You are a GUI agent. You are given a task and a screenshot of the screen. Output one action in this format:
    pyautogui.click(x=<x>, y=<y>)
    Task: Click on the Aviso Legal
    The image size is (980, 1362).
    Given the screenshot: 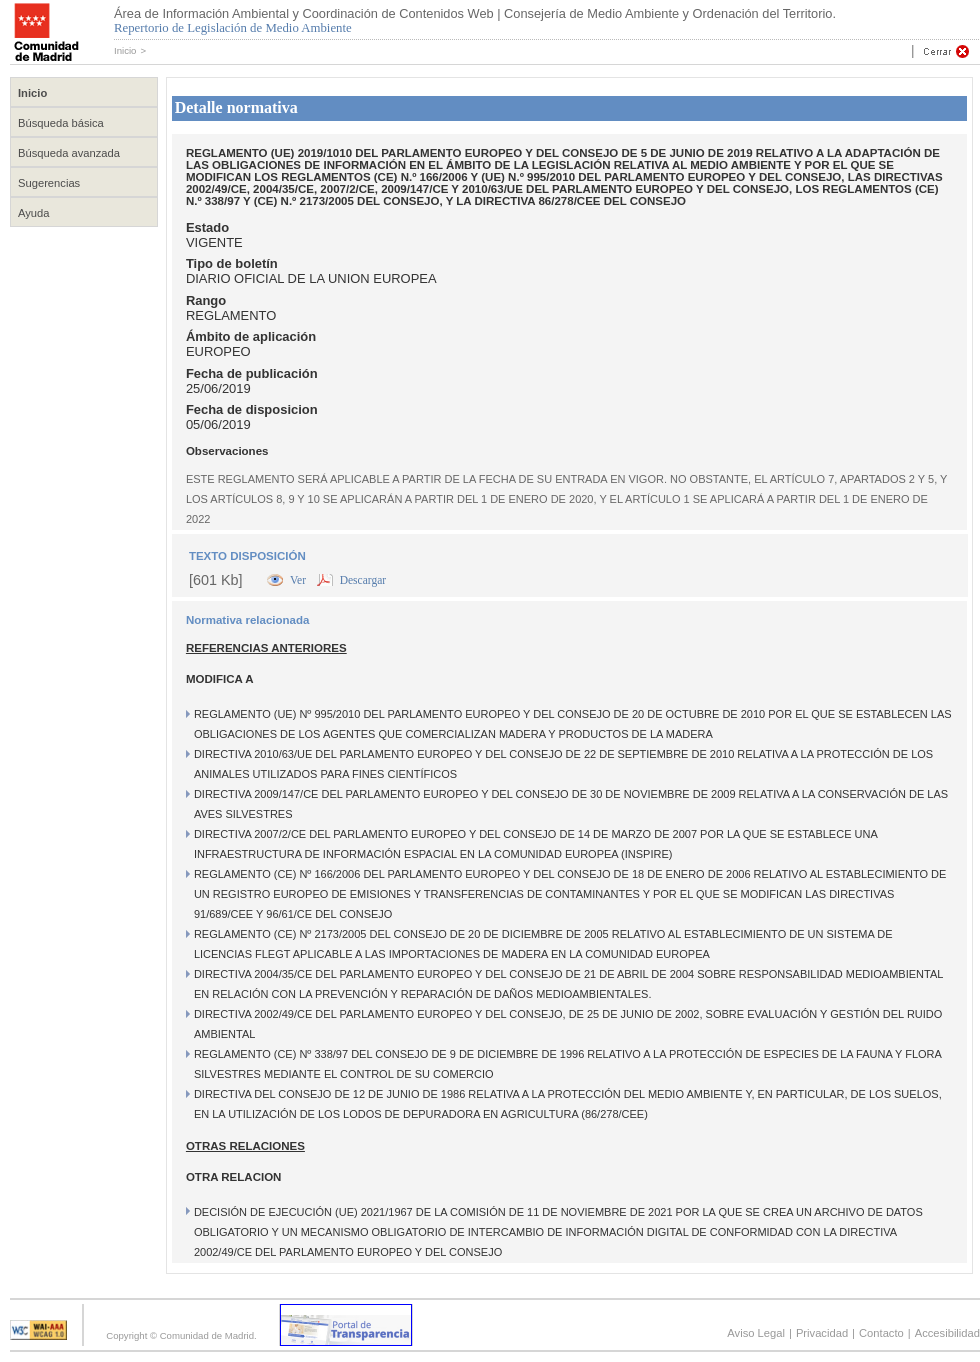 What is the action you would take?
    pyautogui.click(x=756, y=1333)
    